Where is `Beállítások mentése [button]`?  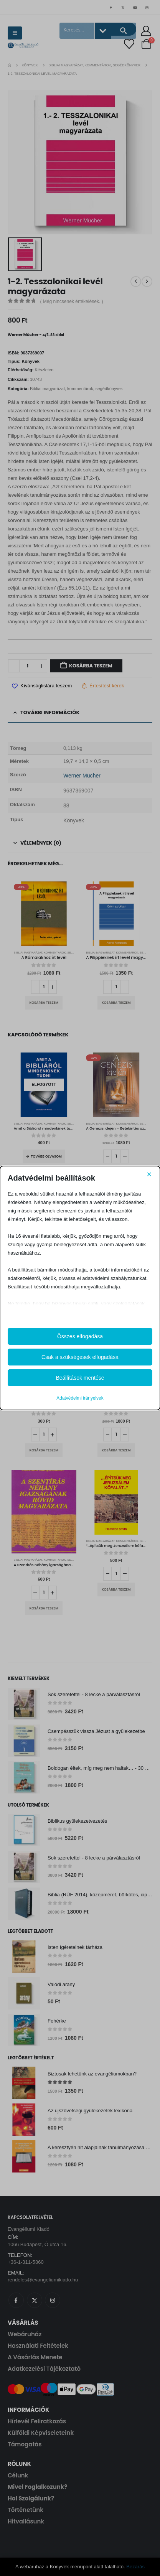
Beállítások mentése [button] is located at coordinates (80, 1378).